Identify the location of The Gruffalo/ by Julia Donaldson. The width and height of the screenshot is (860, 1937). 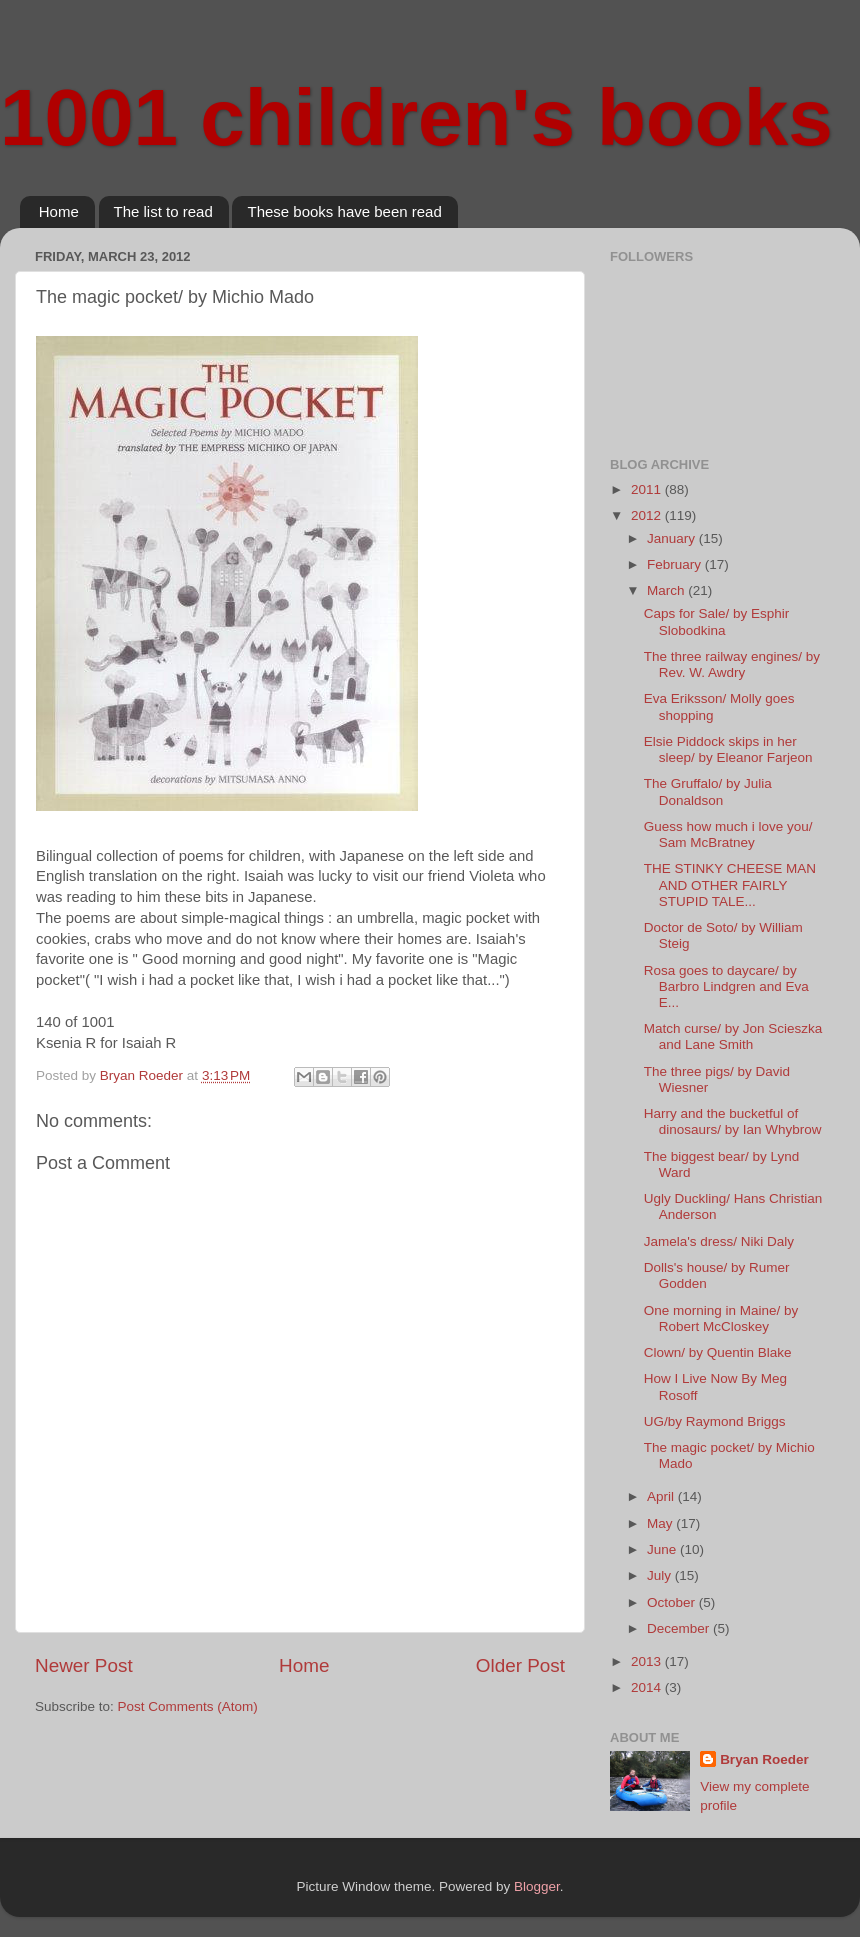
(708, 791).